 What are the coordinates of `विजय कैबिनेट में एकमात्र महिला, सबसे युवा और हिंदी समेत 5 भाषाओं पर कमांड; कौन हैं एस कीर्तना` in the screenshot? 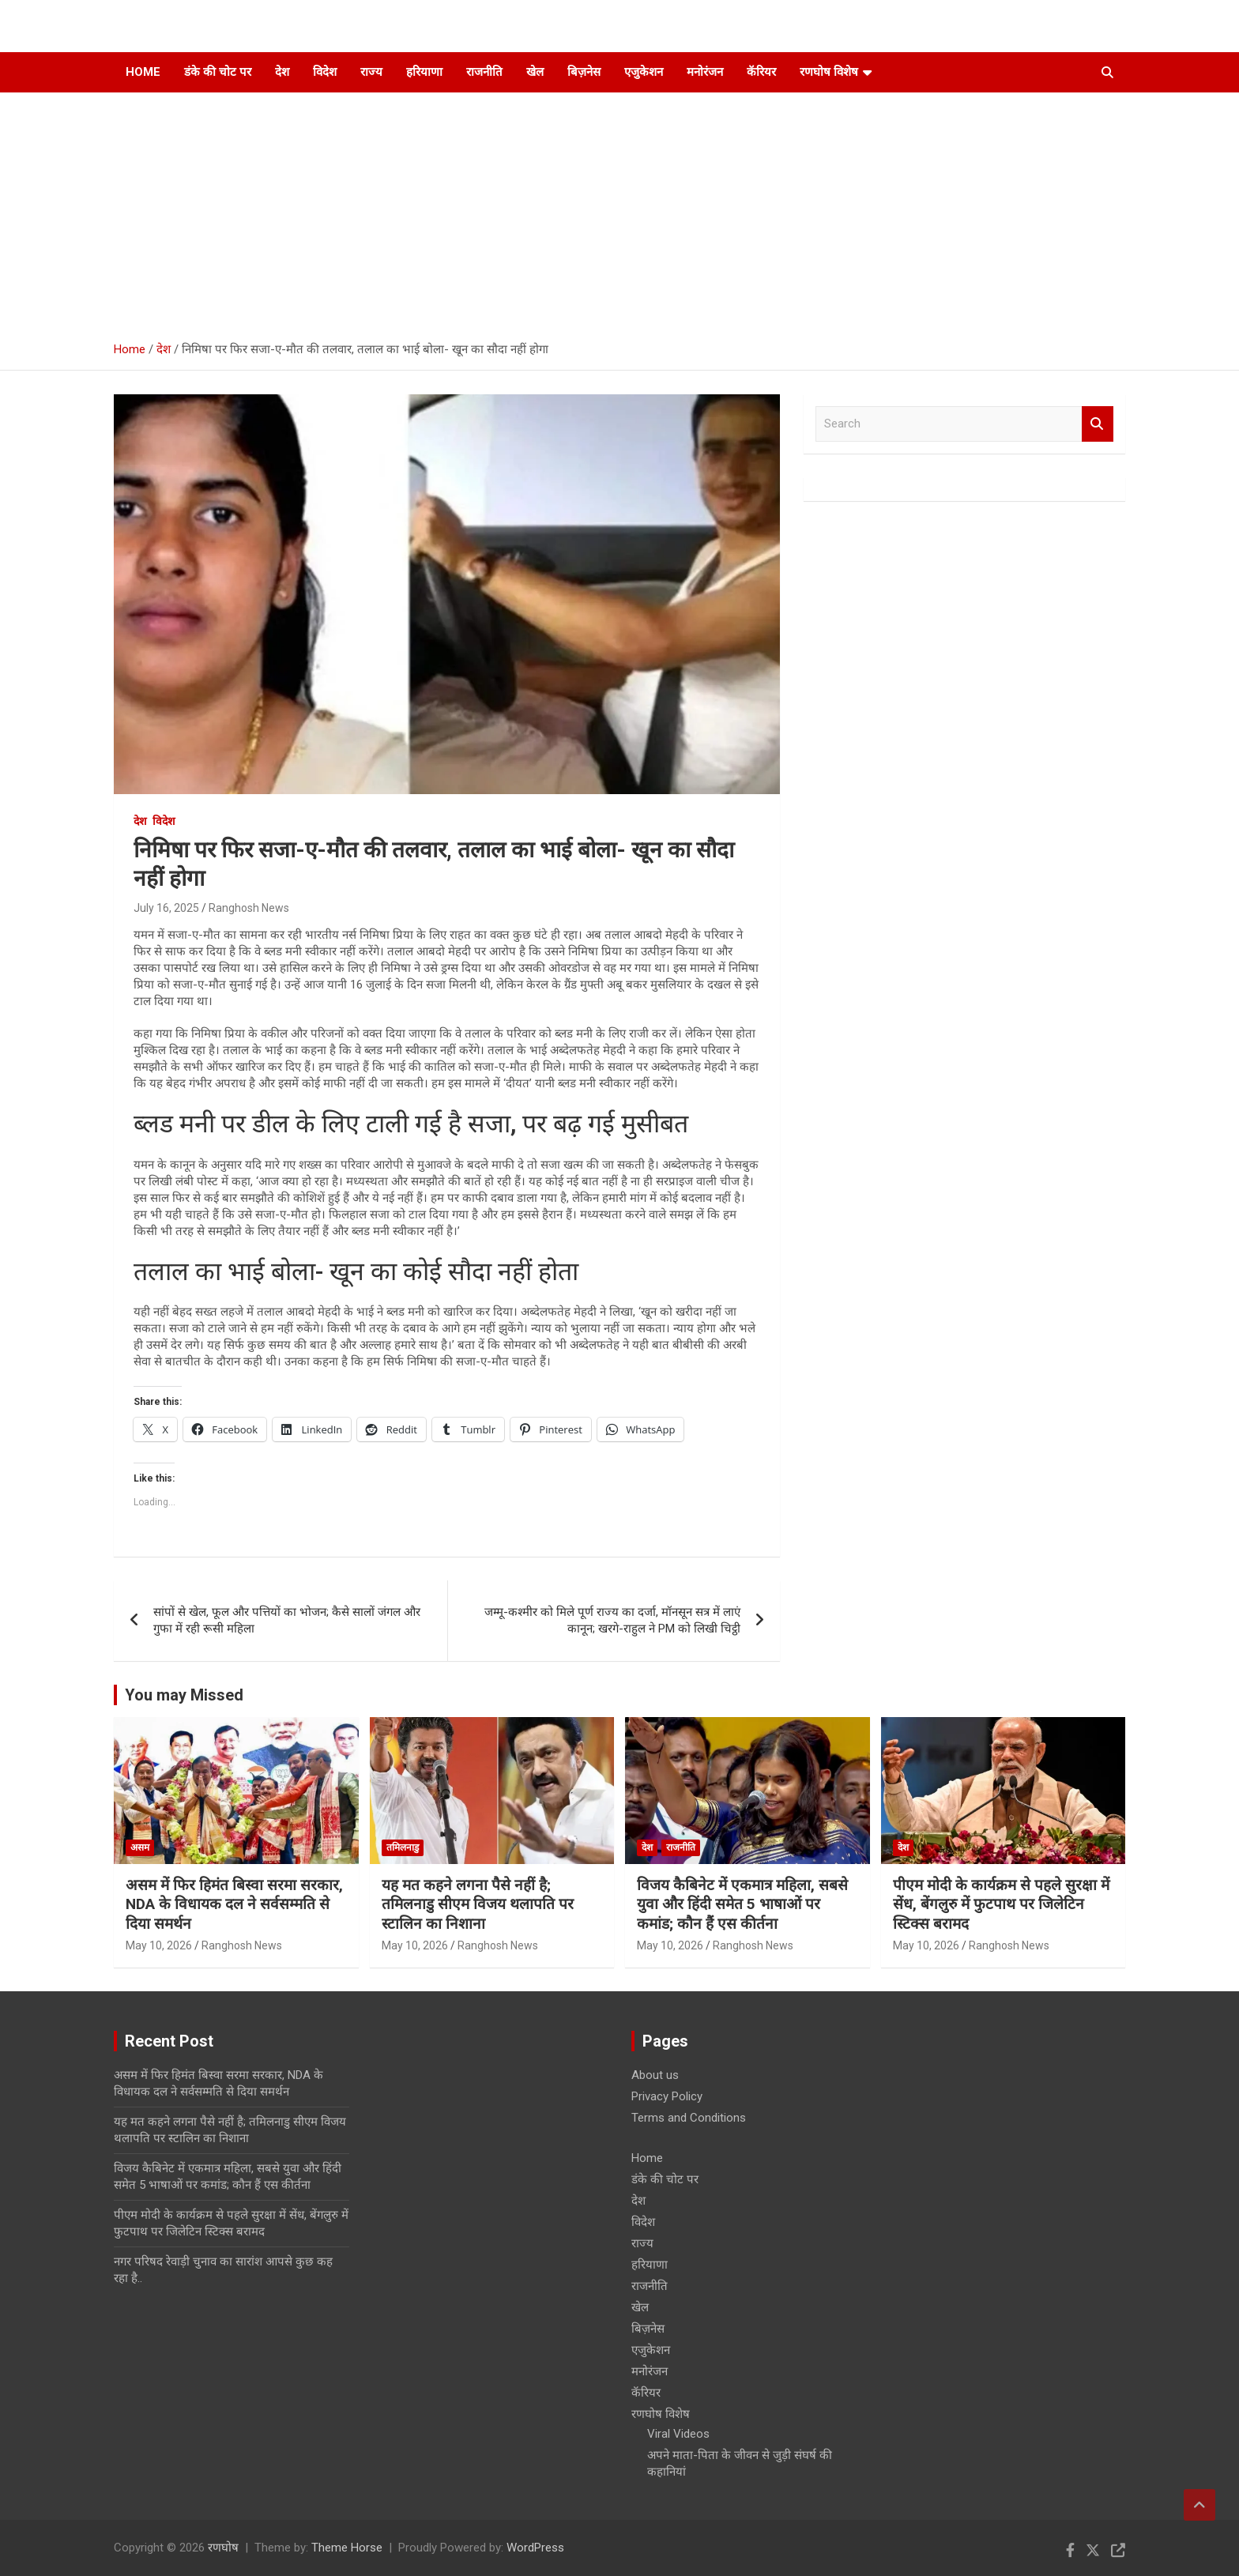 It's located at (742, 1904).